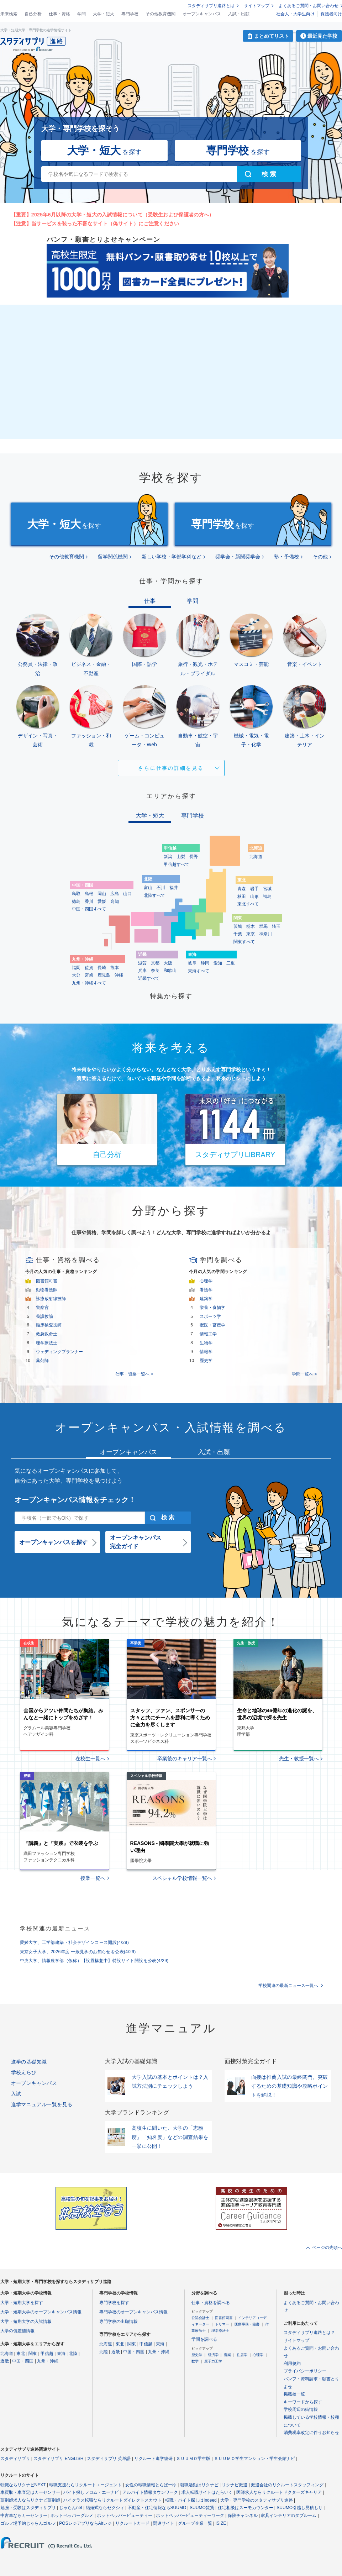 The width and height of the screenshot is (342, 2576). Describe the element at coordinates (301, 2409) in the screenshot. I see `学校周辺の街情報` at that location.